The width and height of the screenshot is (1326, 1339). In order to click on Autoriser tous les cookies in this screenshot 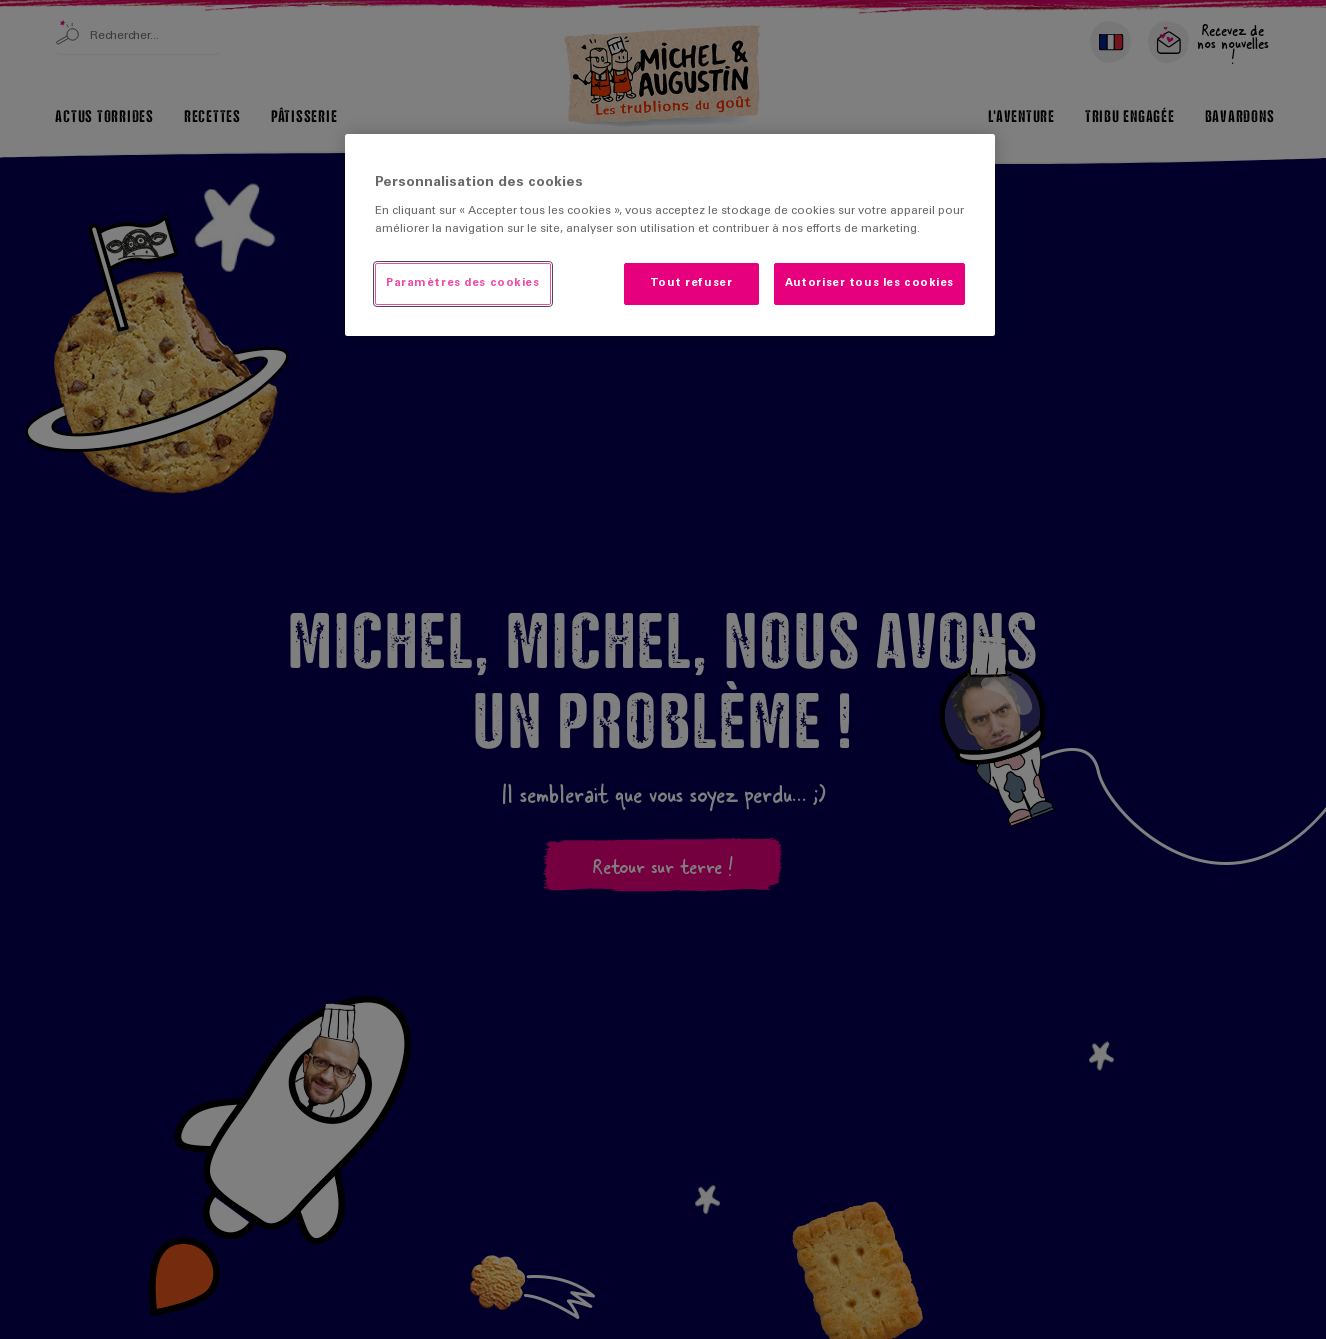, I will do `click(869, 283)`.